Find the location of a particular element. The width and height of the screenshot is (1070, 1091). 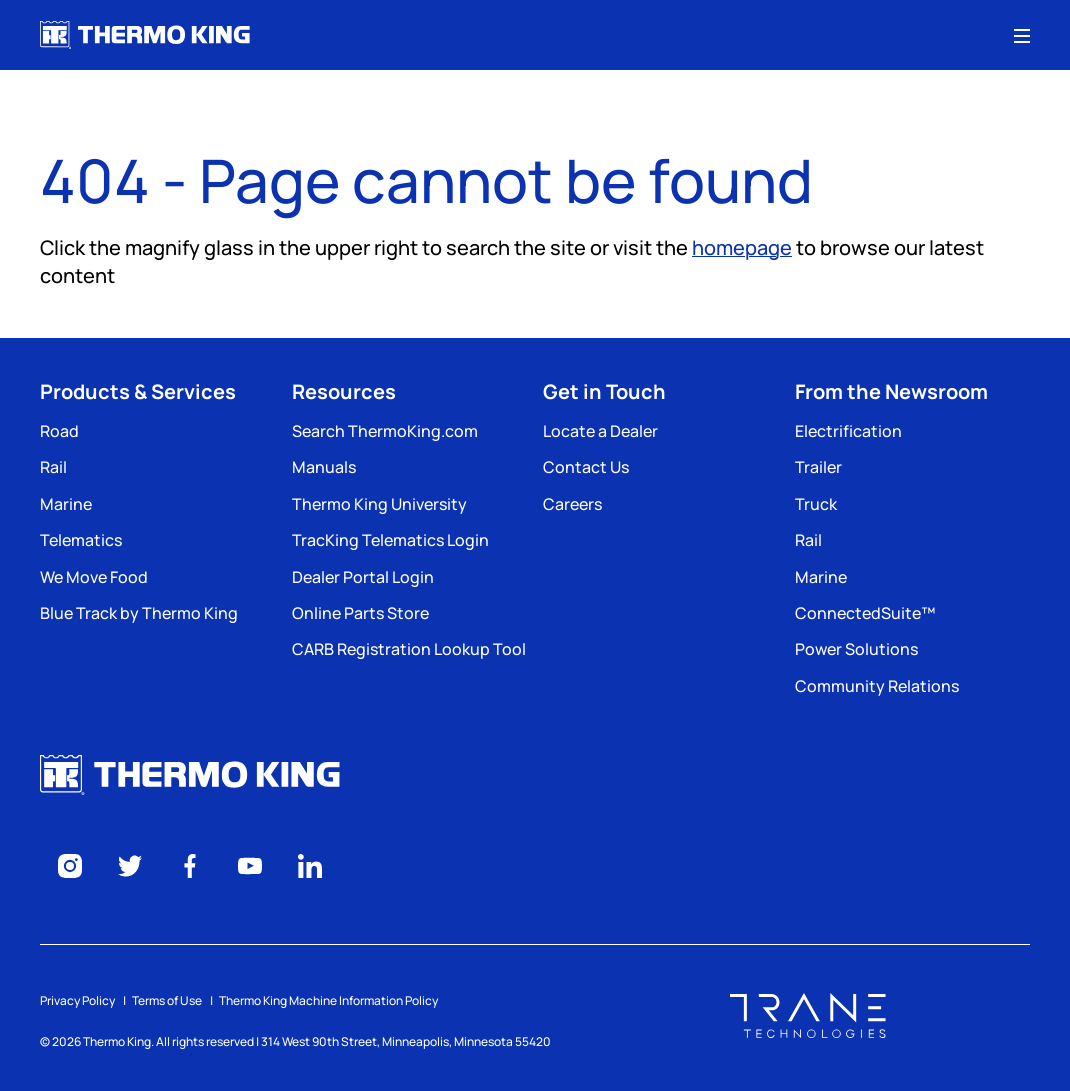

Dealer Portal Login is located at coordinates (363, 577).